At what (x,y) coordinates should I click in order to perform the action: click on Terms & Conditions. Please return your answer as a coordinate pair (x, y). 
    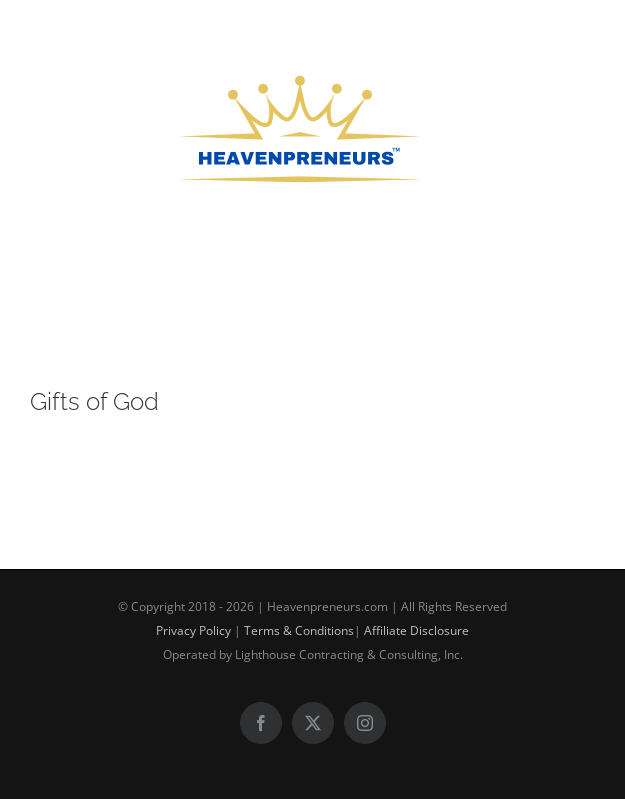
    Looking at the image, I should click on (299, 630).